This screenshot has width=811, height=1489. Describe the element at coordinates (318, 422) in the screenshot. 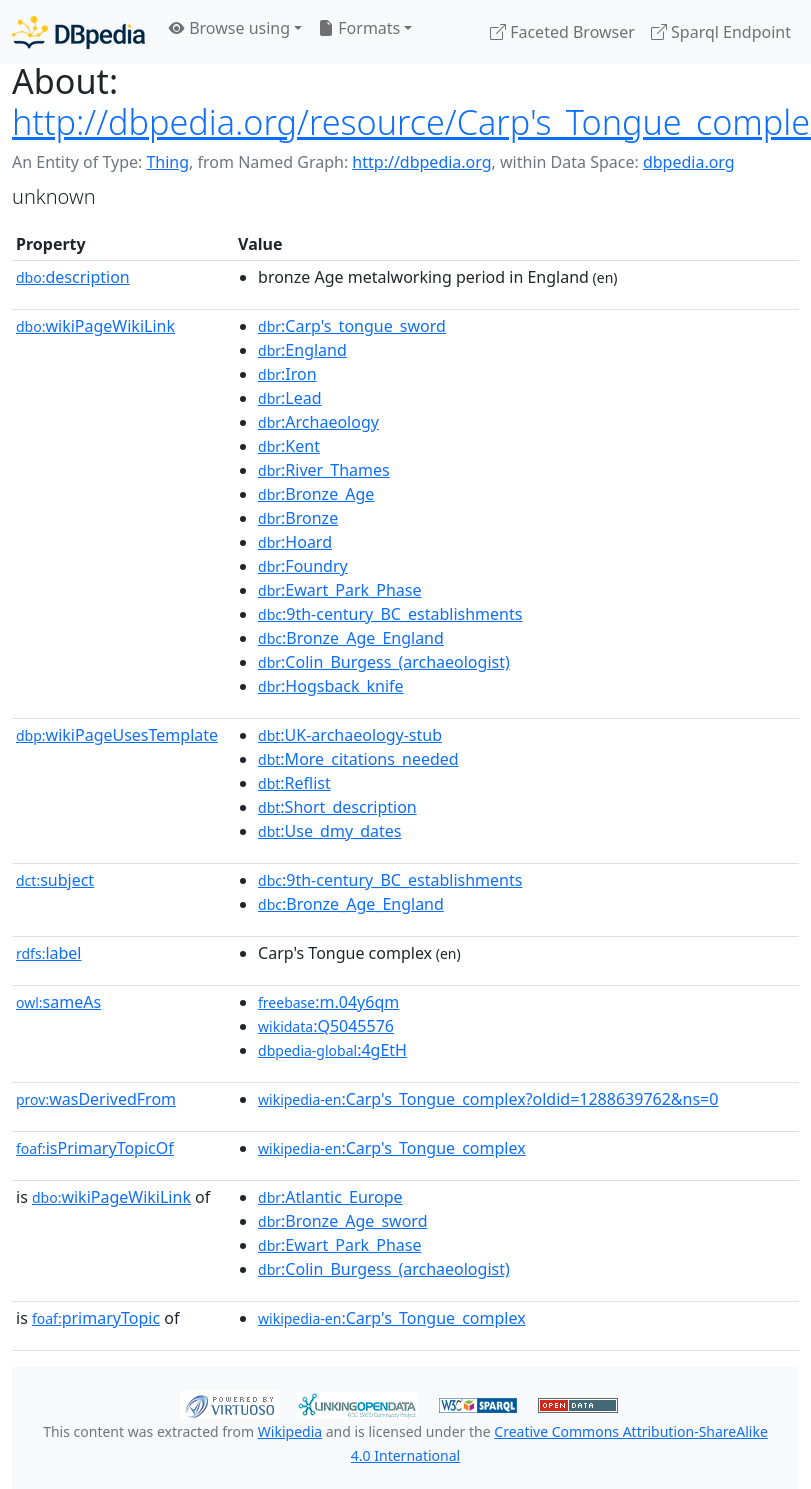

I see `:Archaeology` at that location.